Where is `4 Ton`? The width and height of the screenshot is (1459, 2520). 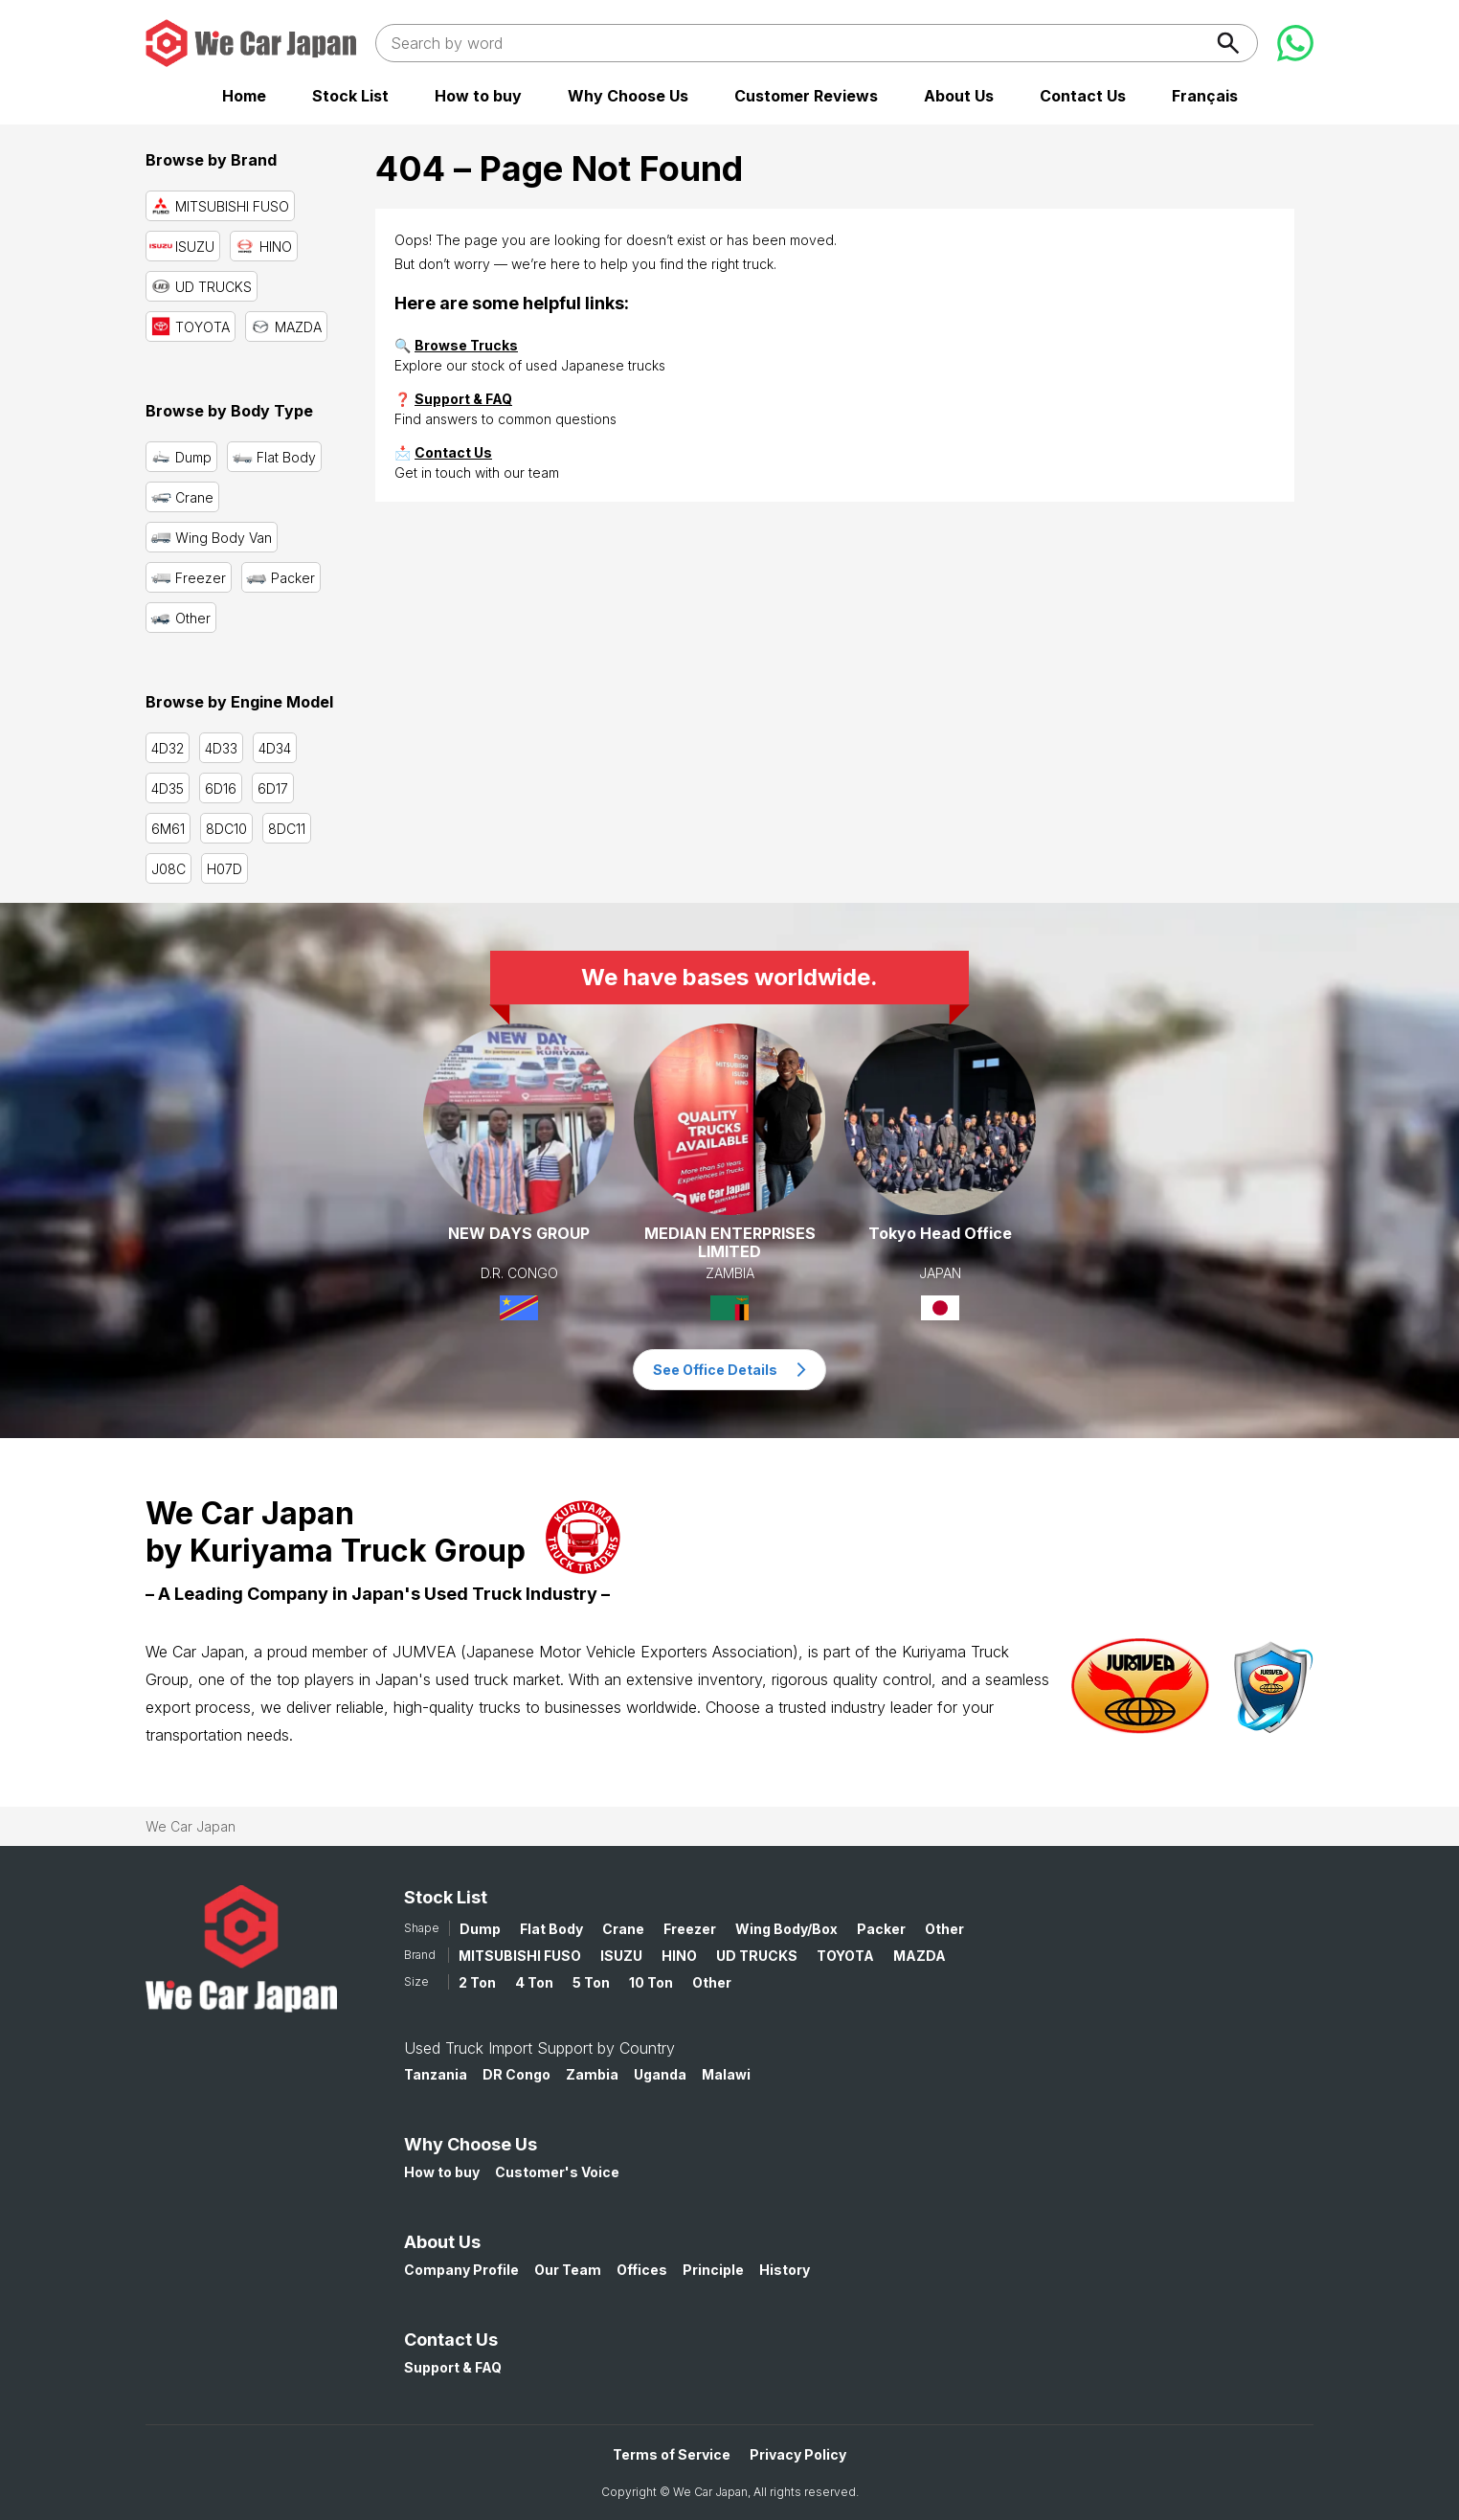 4 Ton is located at coordinates (534, 1982).